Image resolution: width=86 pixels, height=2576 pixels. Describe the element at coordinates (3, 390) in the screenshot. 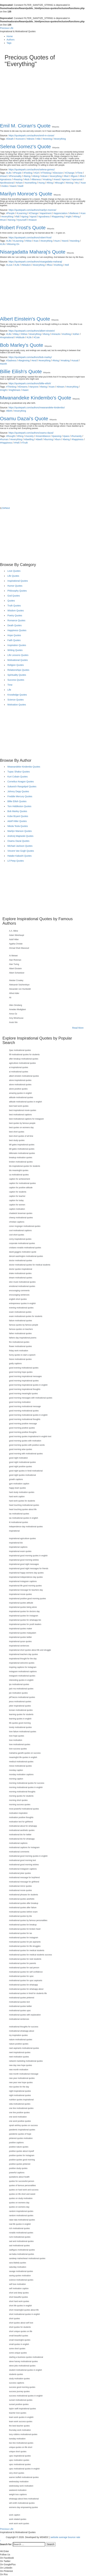

I see `#might` at that location.